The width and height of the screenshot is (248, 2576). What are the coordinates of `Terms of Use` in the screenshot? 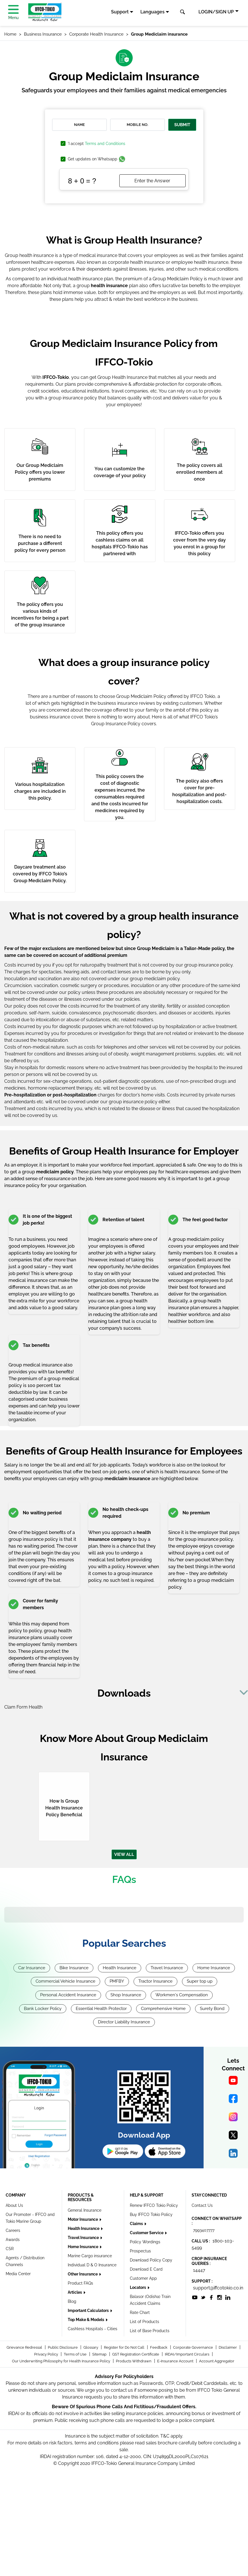 It's located at (75, 2354).